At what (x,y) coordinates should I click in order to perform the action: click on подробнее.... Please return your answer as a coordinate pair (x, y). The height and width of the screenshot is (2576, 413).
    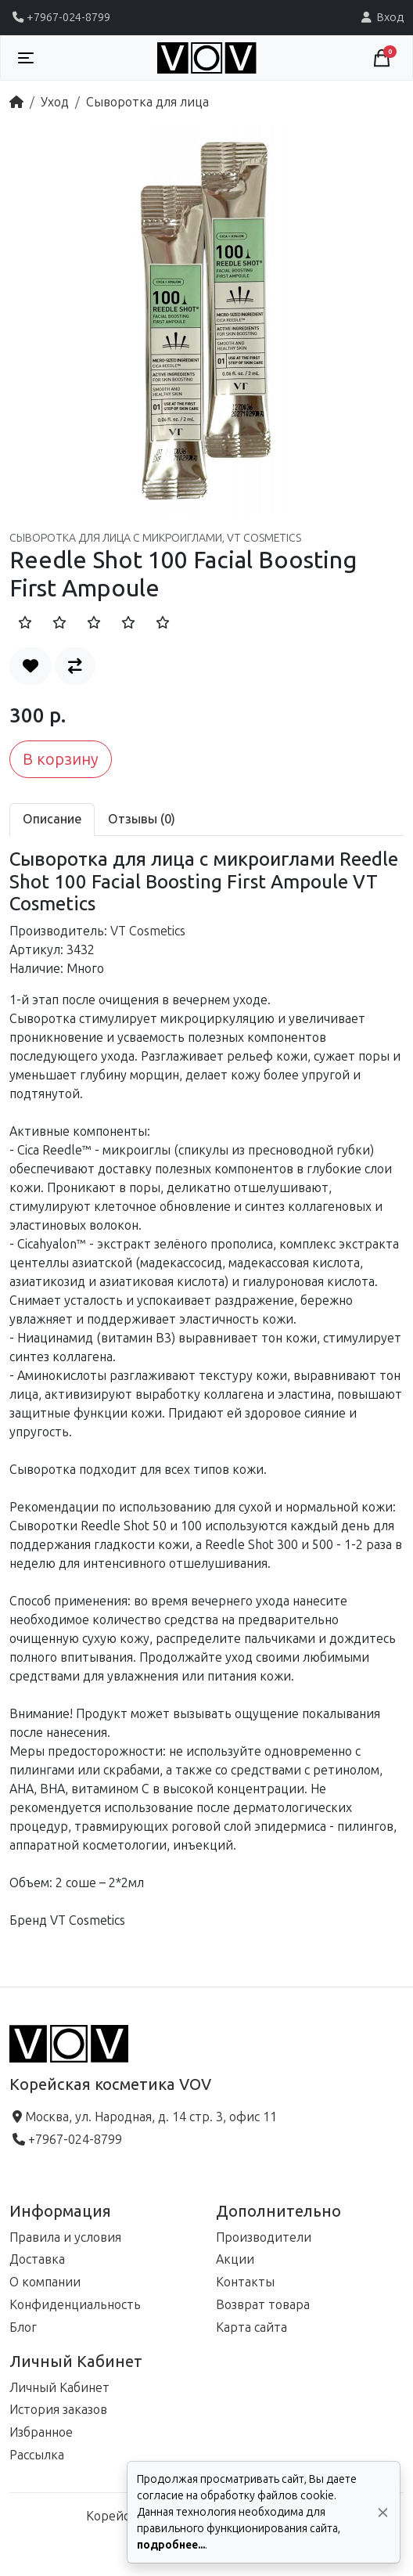
    Looking at the image, I should click on (171, 2545).